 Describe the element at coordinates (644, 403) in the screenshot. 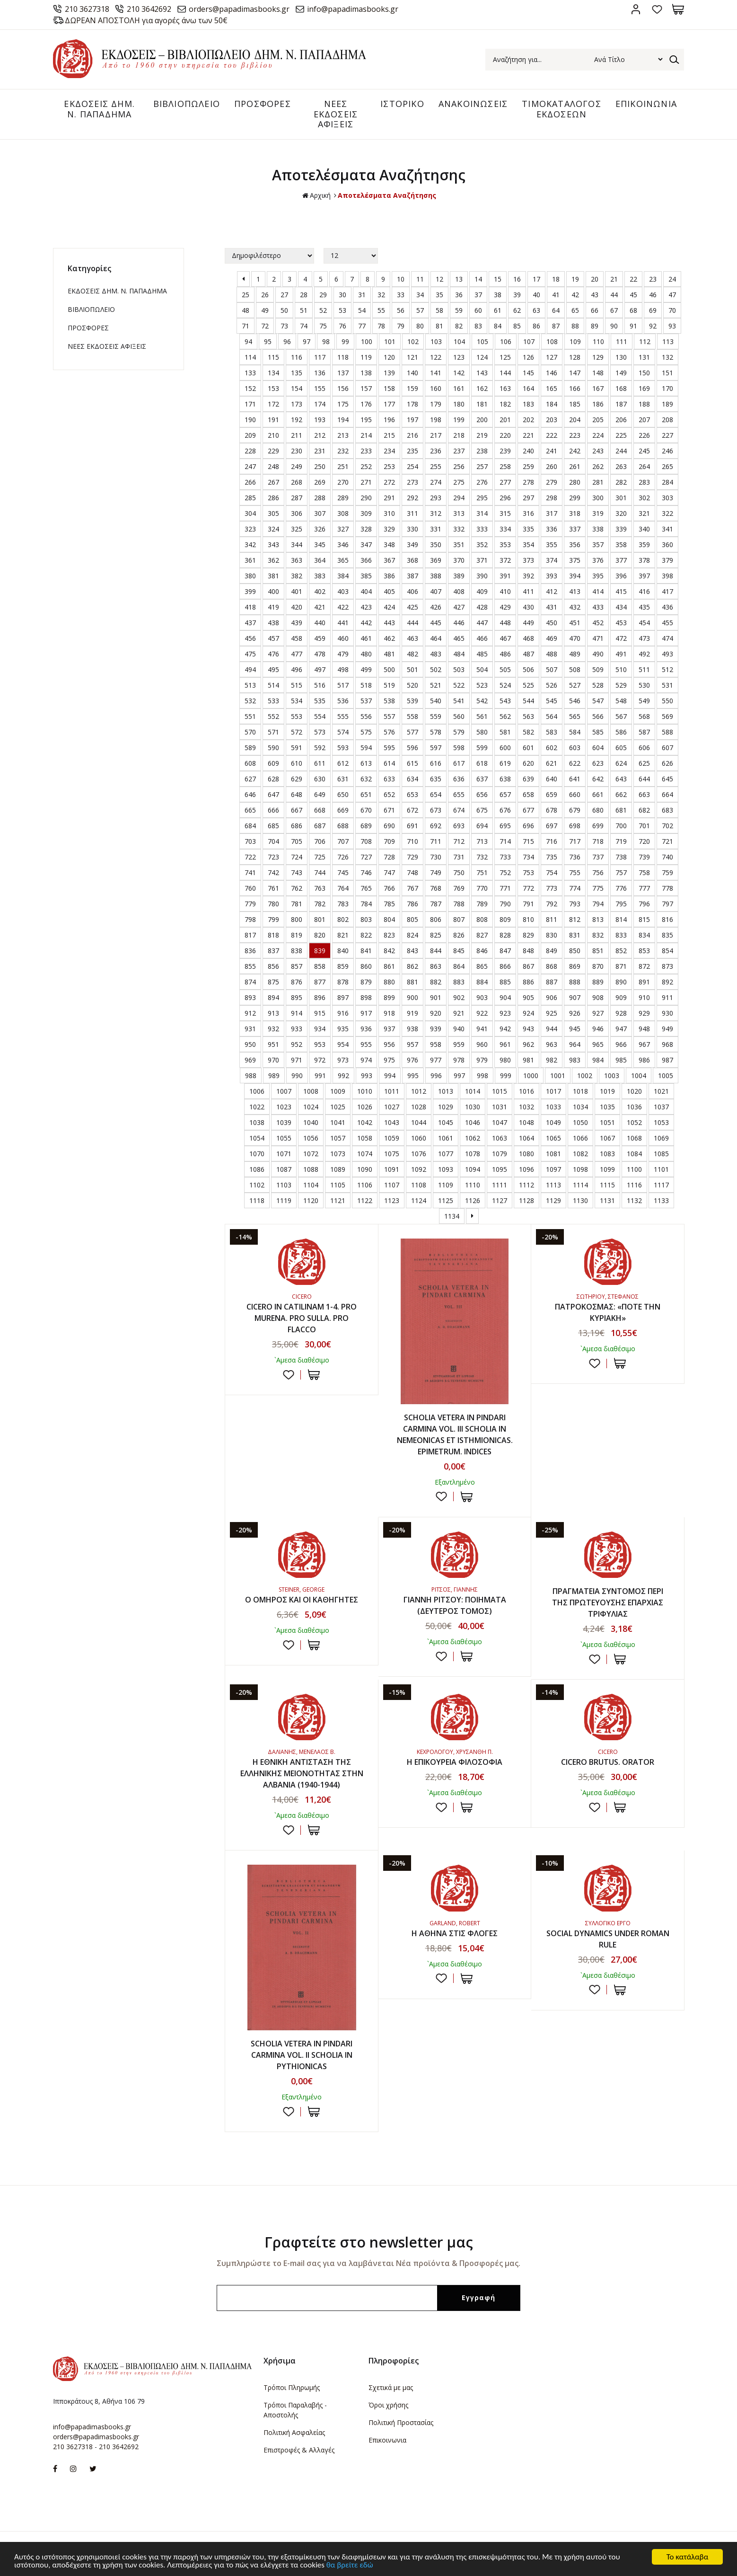

I see `188` at that location.